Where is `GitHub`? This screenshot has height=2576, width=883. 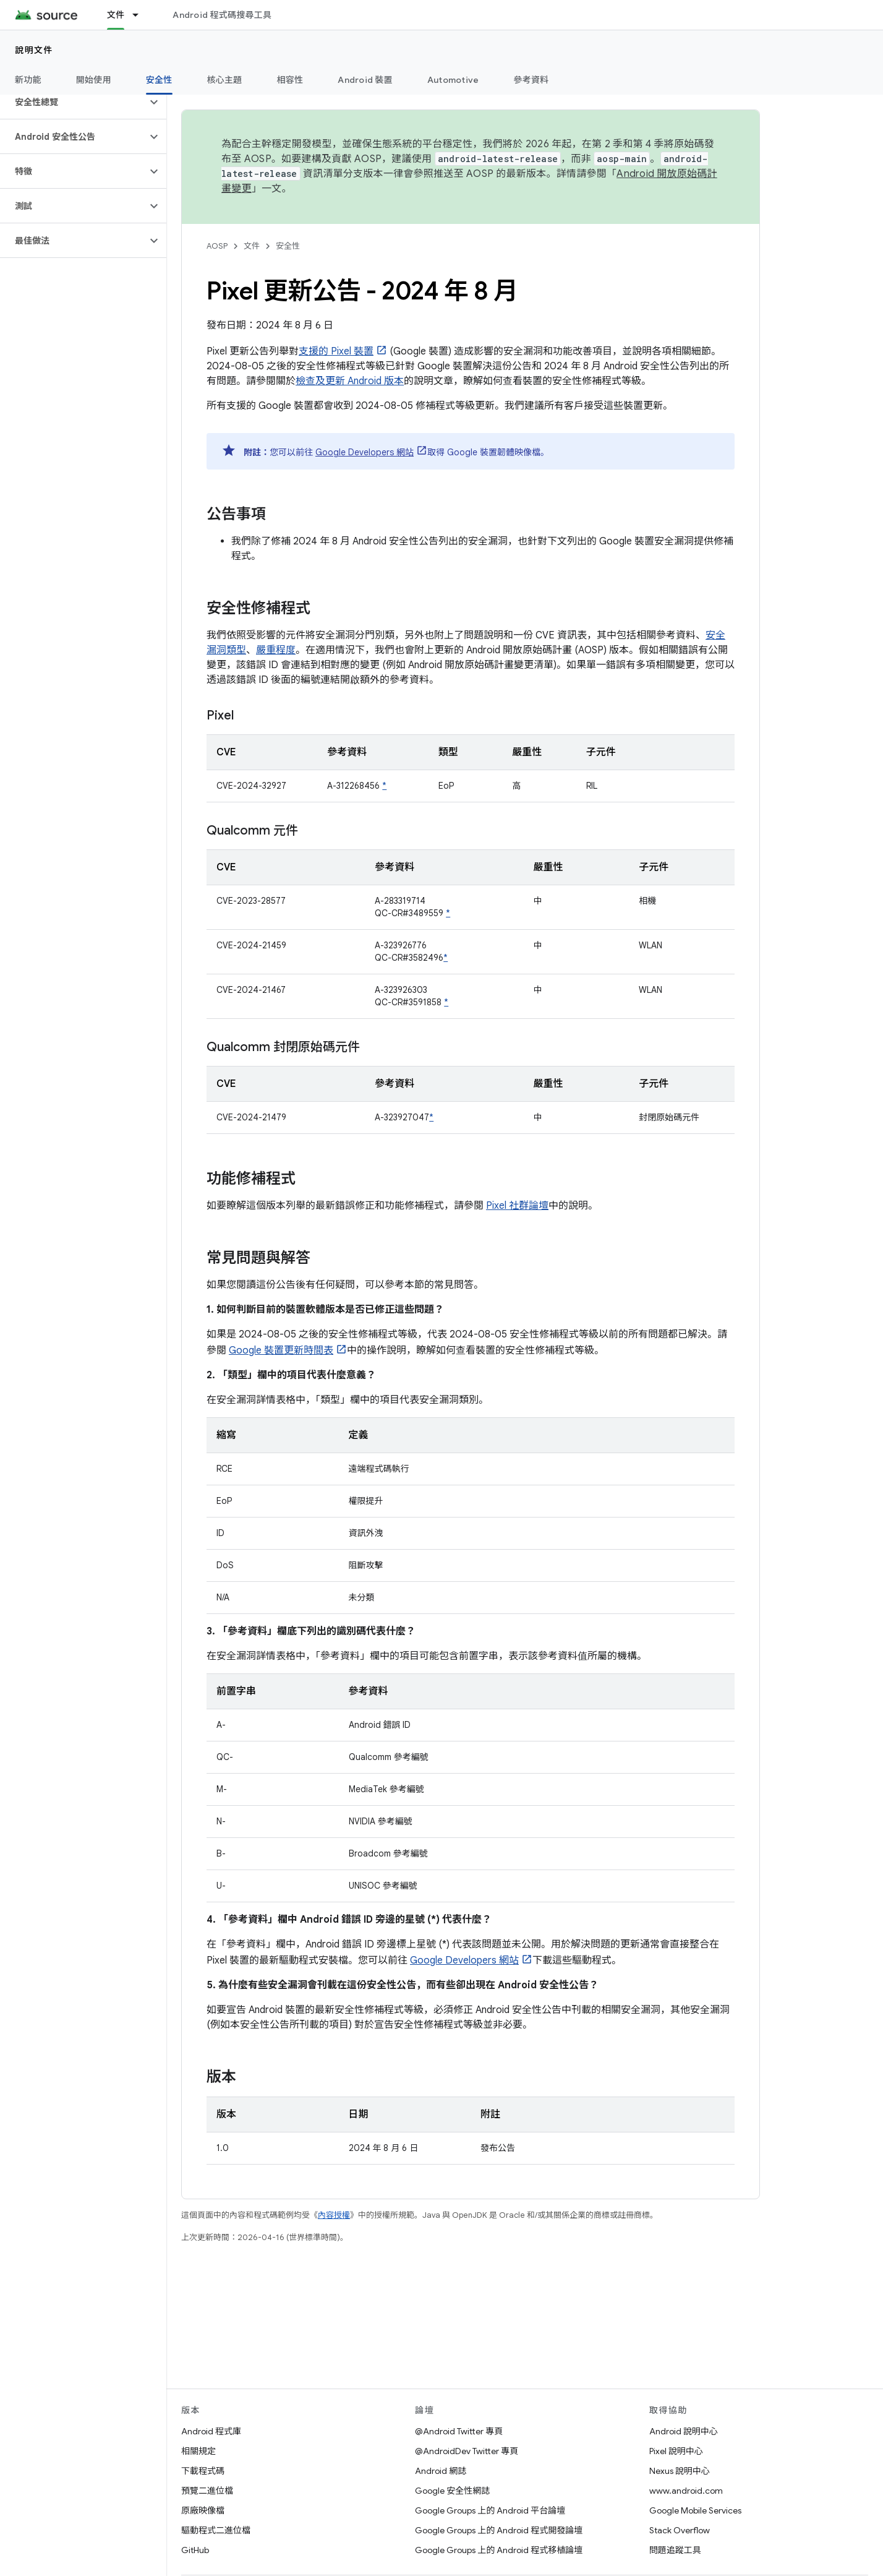 GitHub is located at coordinates (195, 2550).